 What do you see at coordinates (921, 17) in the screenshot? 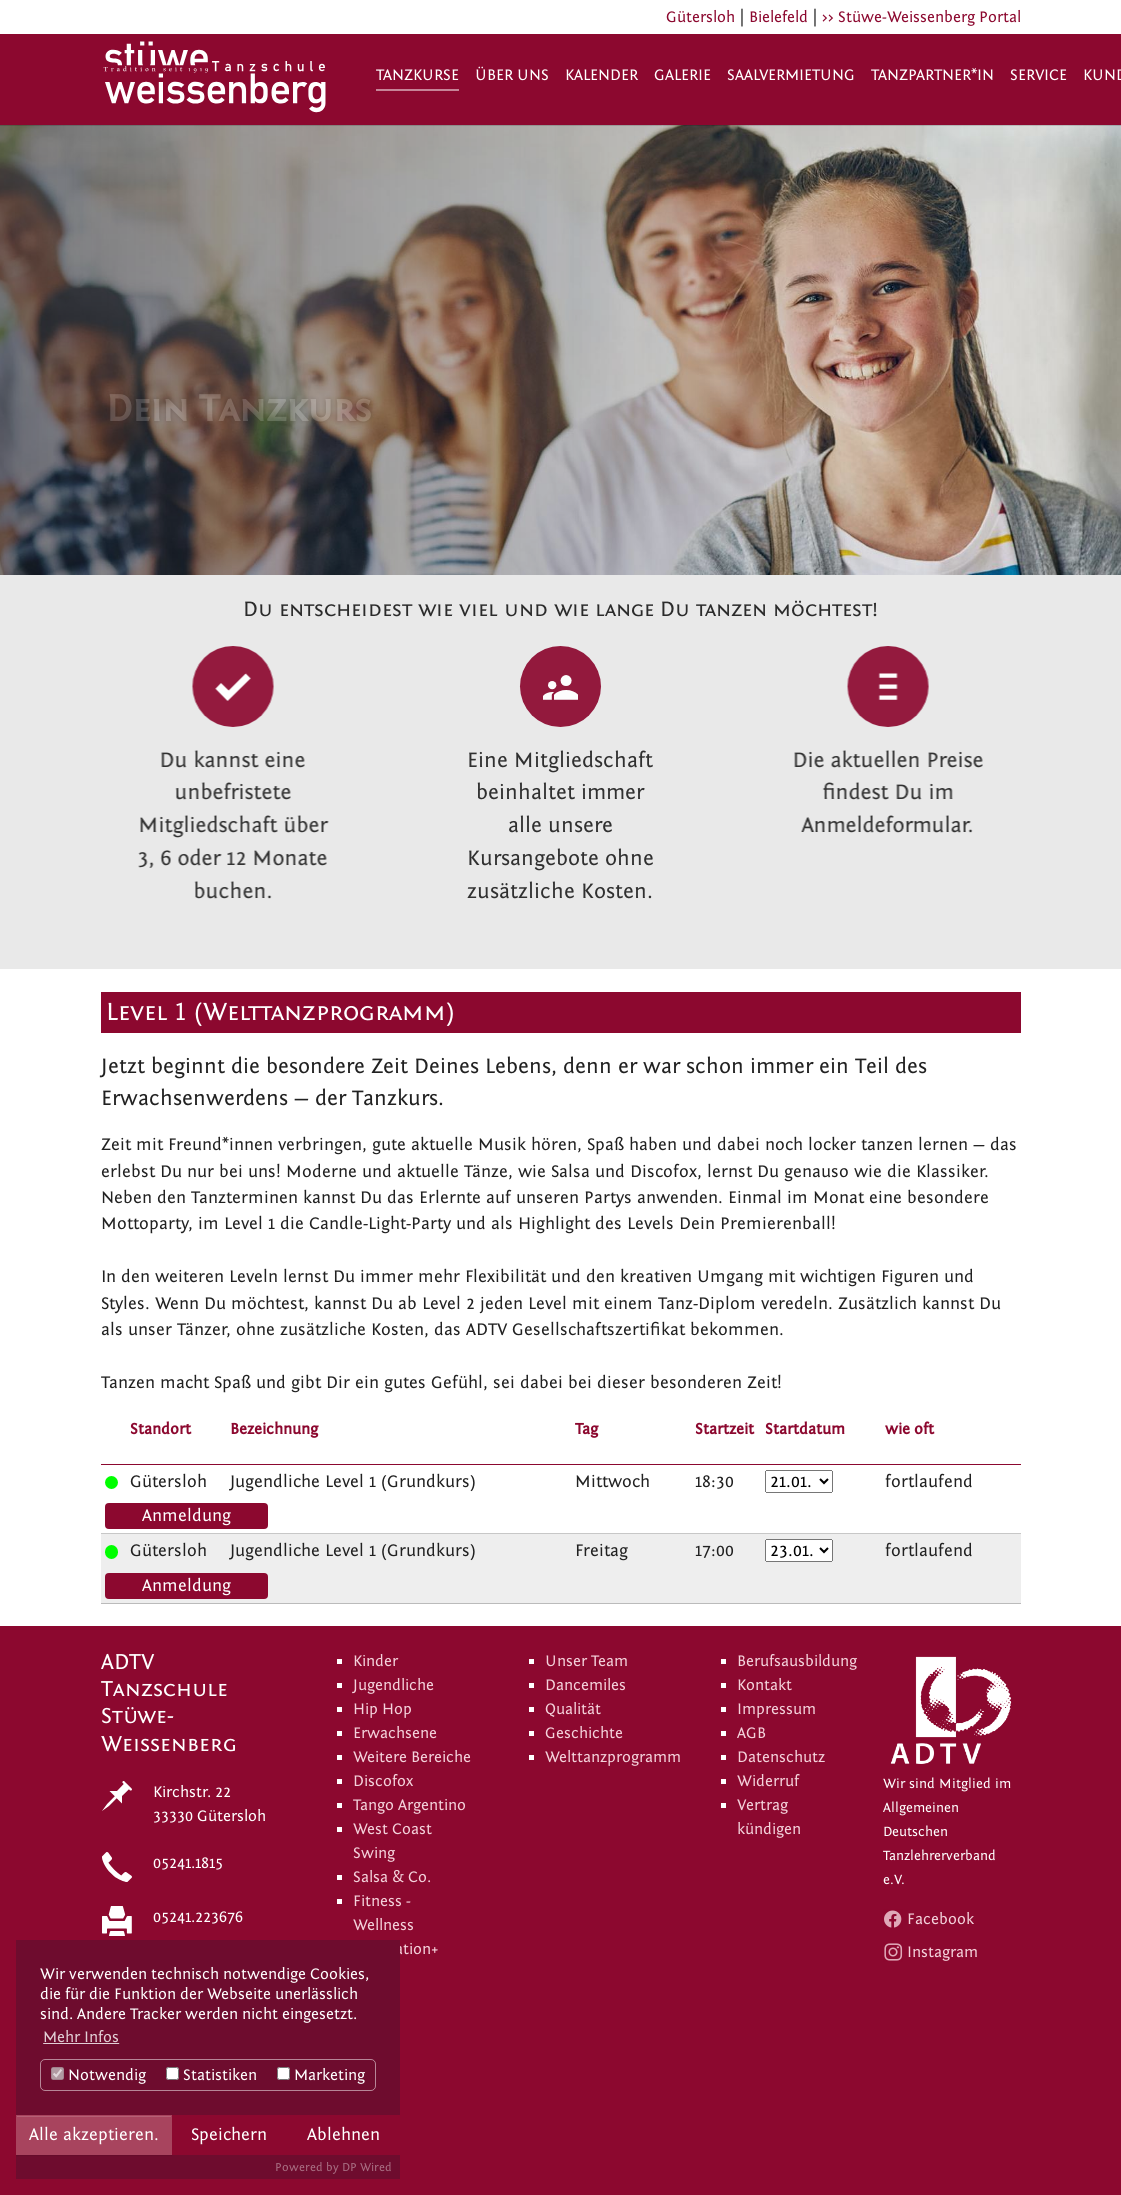
I see `>> Stüwe-Weissenberg Portal` at bounding box center [921, 17].